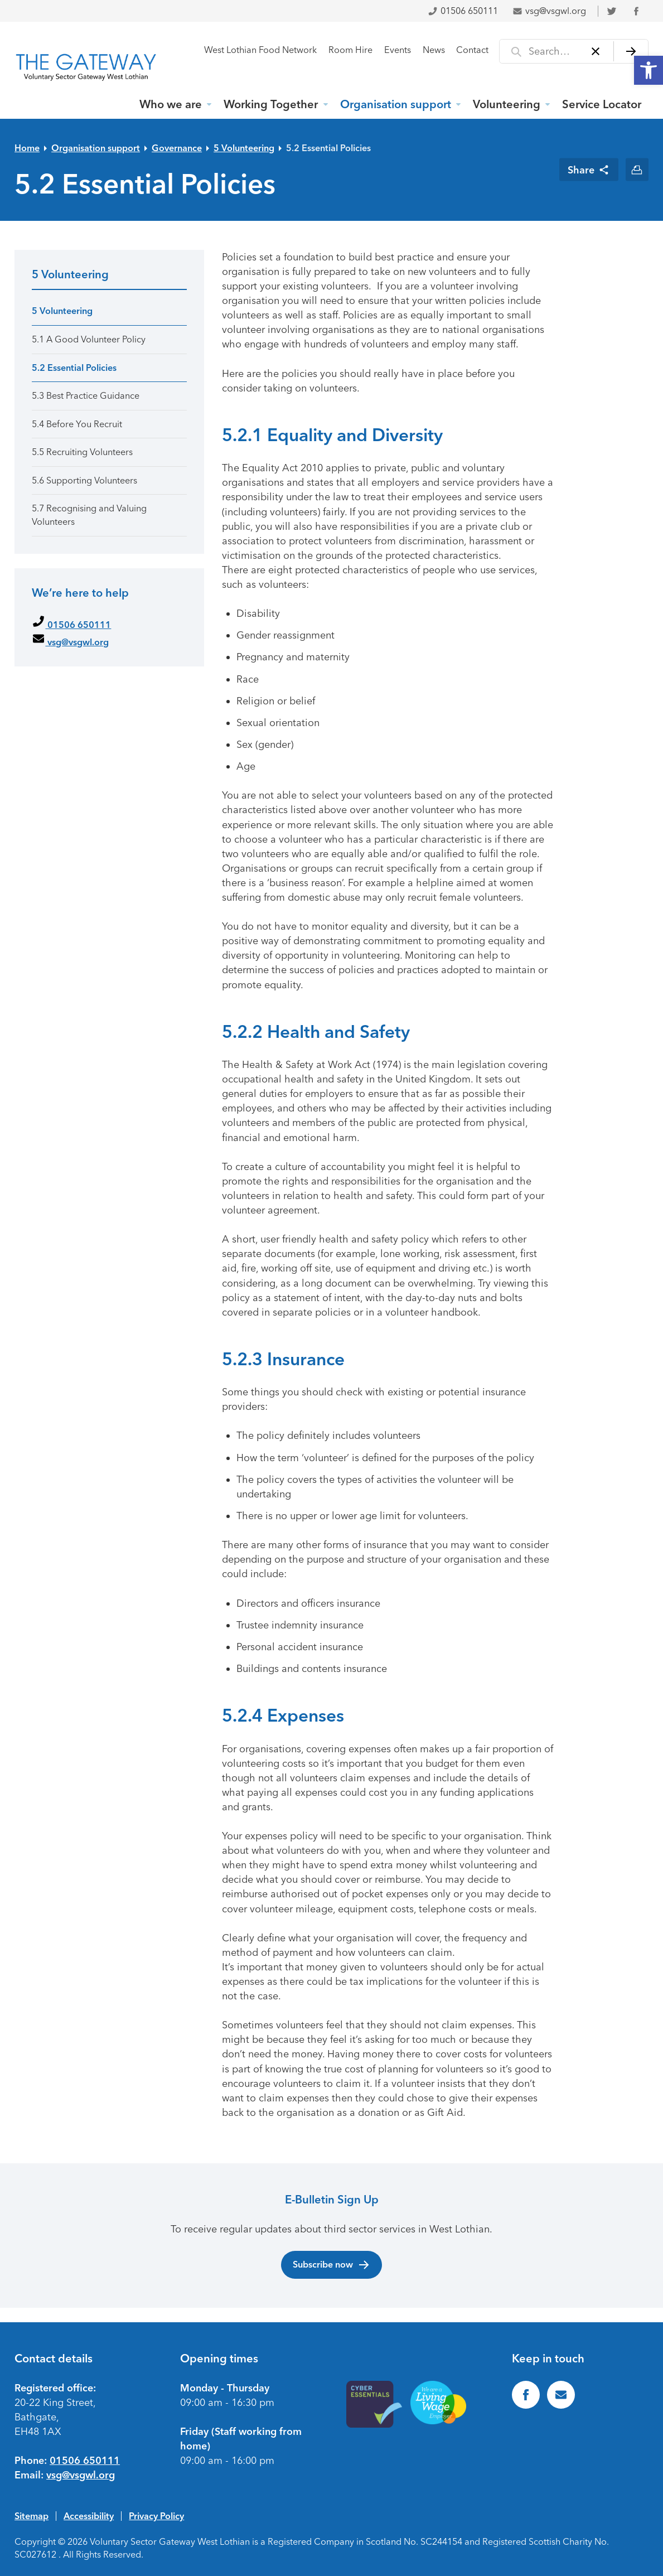  What do you see at coordinates (31, 2515) in the screenshot?
I see `Sitemap [link]` at bounding box center [31, 2515].